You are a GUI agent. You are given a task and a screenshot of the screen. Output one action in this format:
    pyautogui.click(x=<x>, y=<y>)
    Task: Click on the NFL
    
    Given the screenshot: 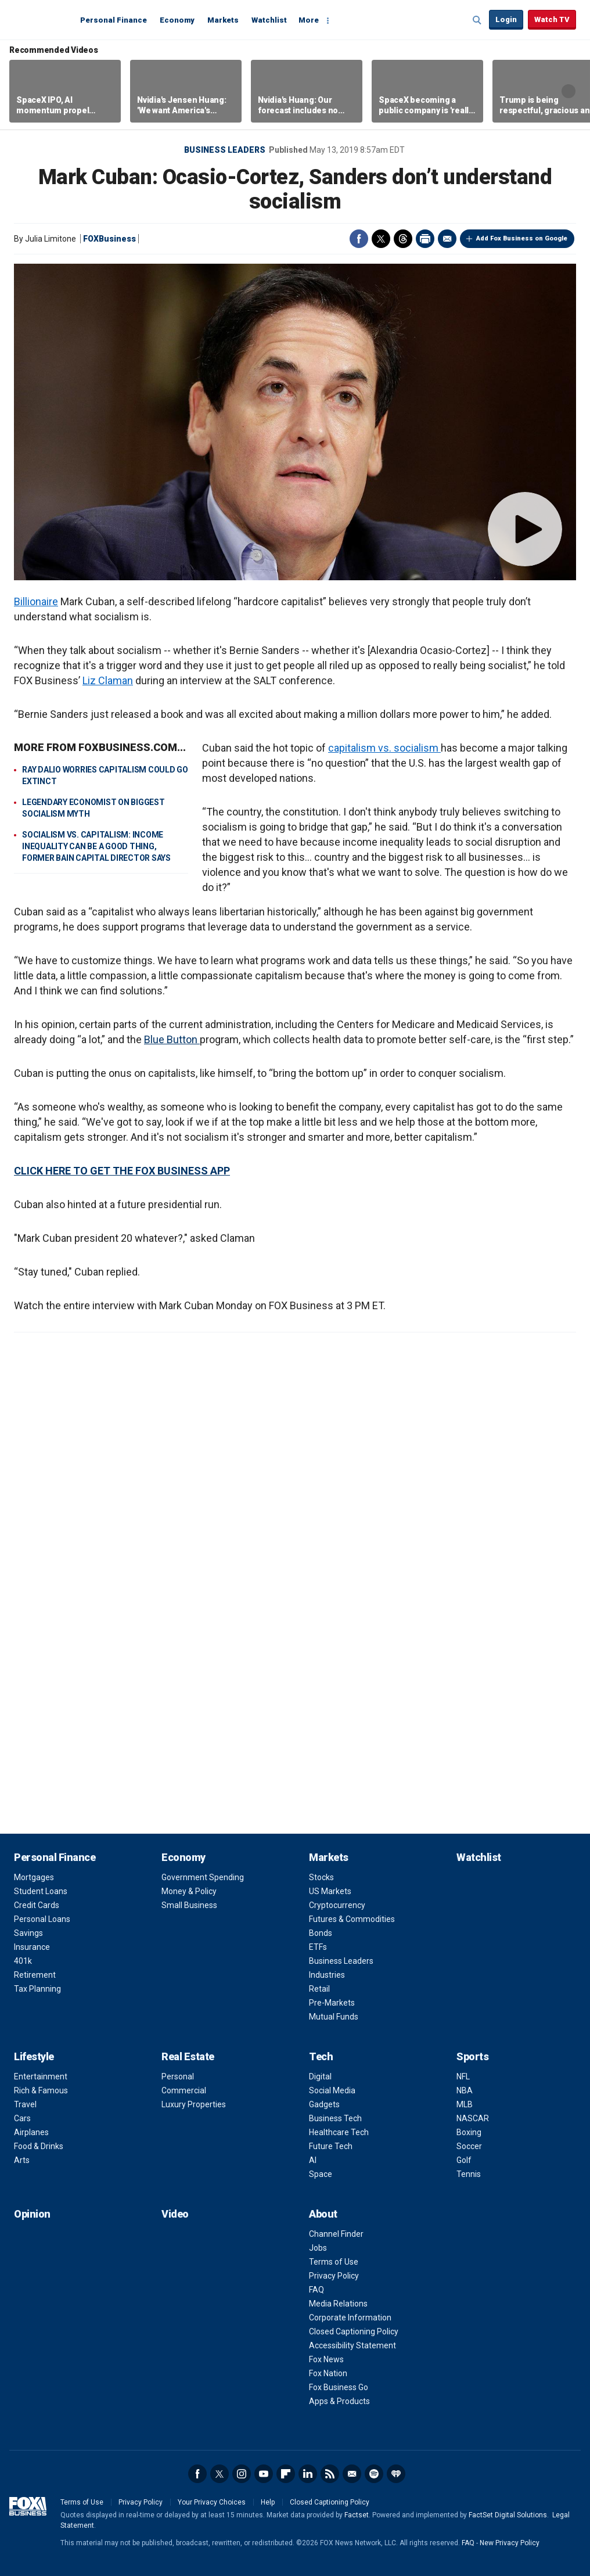 What is the action you would take?
    pyautogui.click(x=463, y=2076)
    